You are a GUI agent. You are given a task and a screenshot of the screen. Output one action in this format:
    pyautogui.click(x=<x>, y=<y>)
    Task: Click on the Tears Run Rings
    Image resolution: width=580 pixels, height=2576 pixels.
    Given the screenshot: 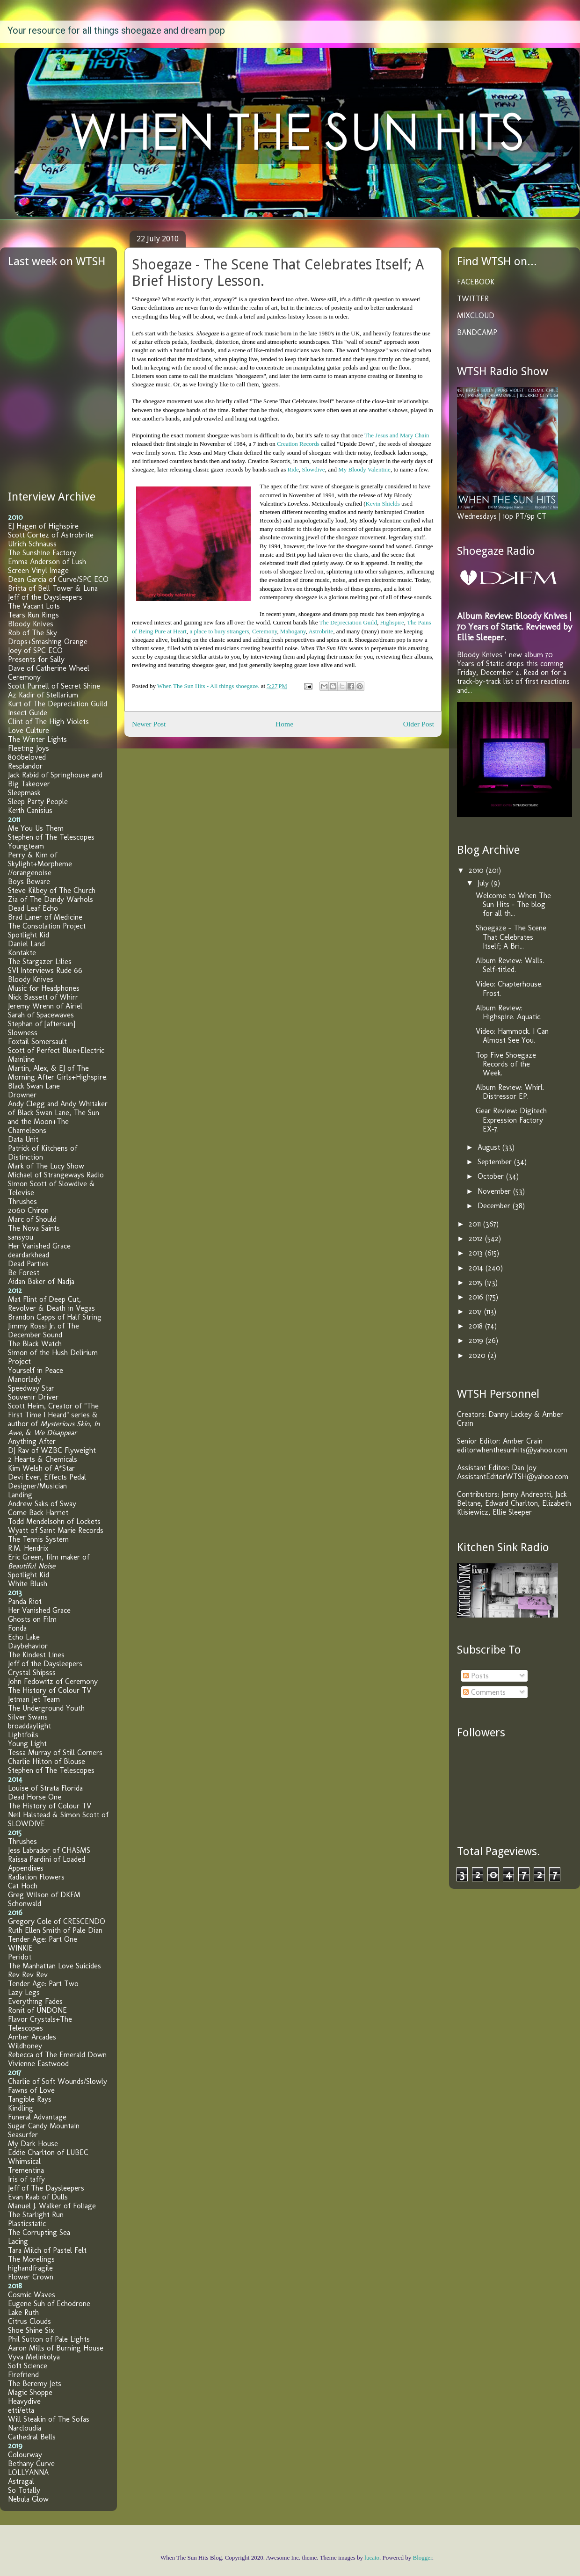 What is the action you would take?
    pyautogui.click(x=33, y=614)
    